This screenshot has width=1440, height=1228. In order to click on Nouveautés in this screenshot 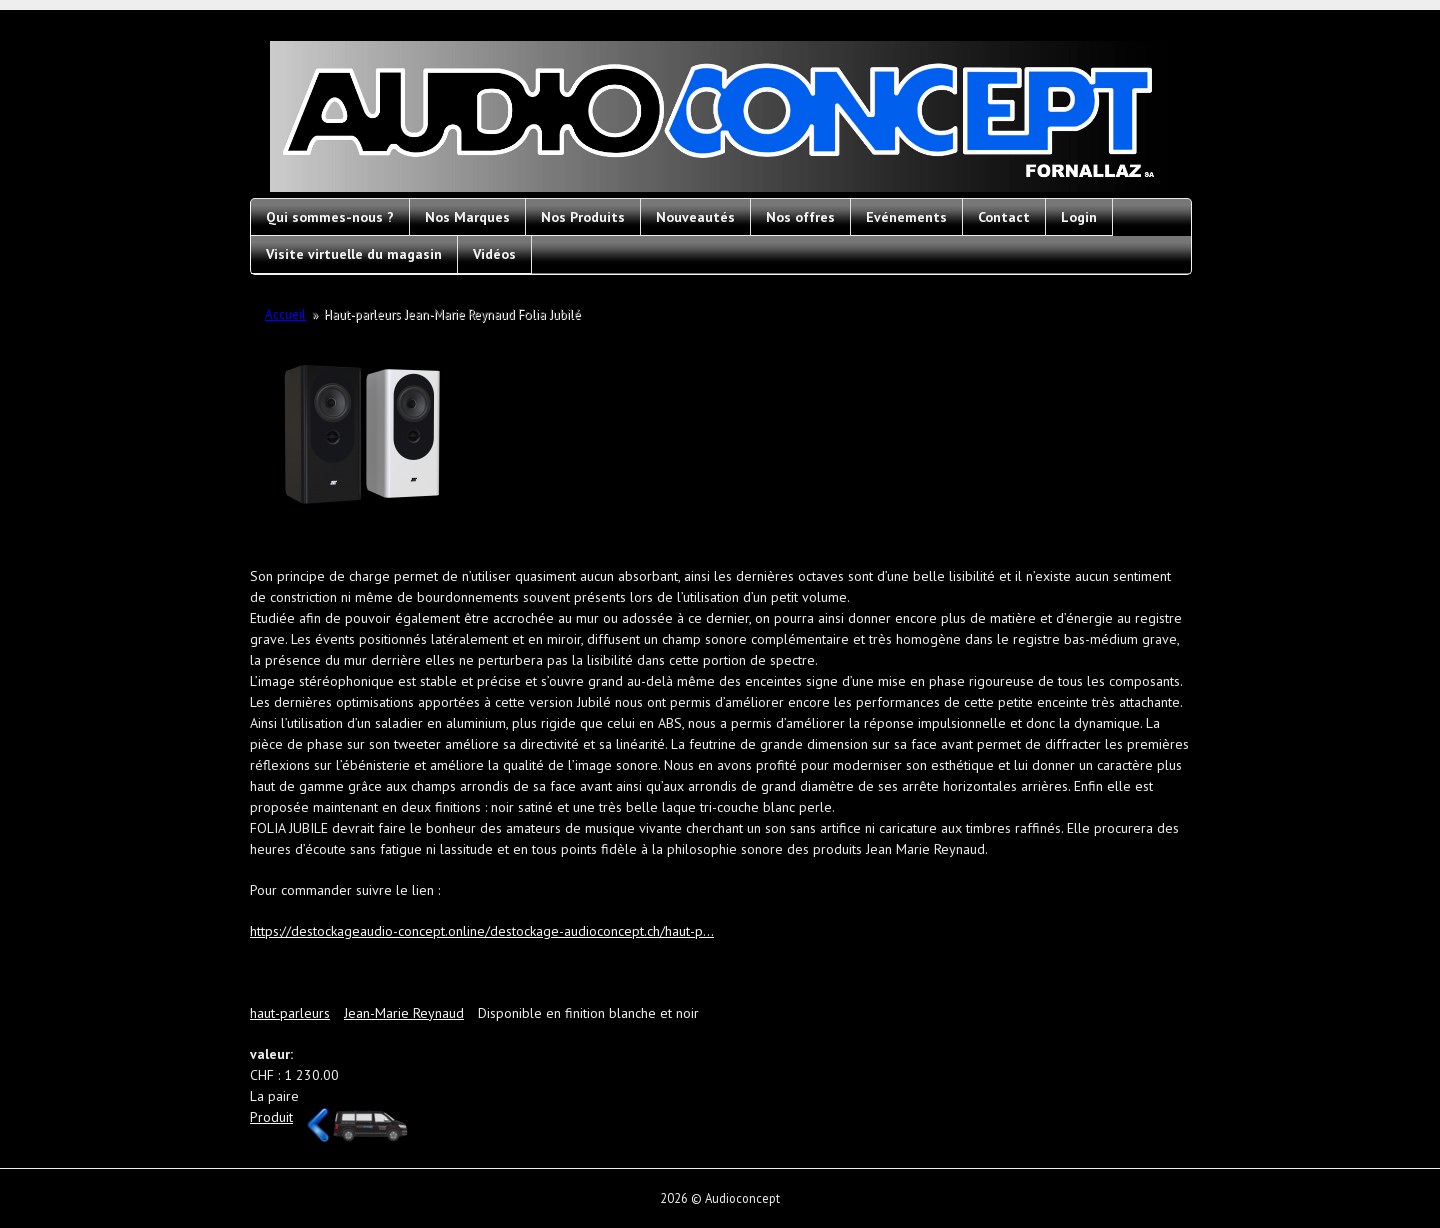, I will do `click(695, 217)`.